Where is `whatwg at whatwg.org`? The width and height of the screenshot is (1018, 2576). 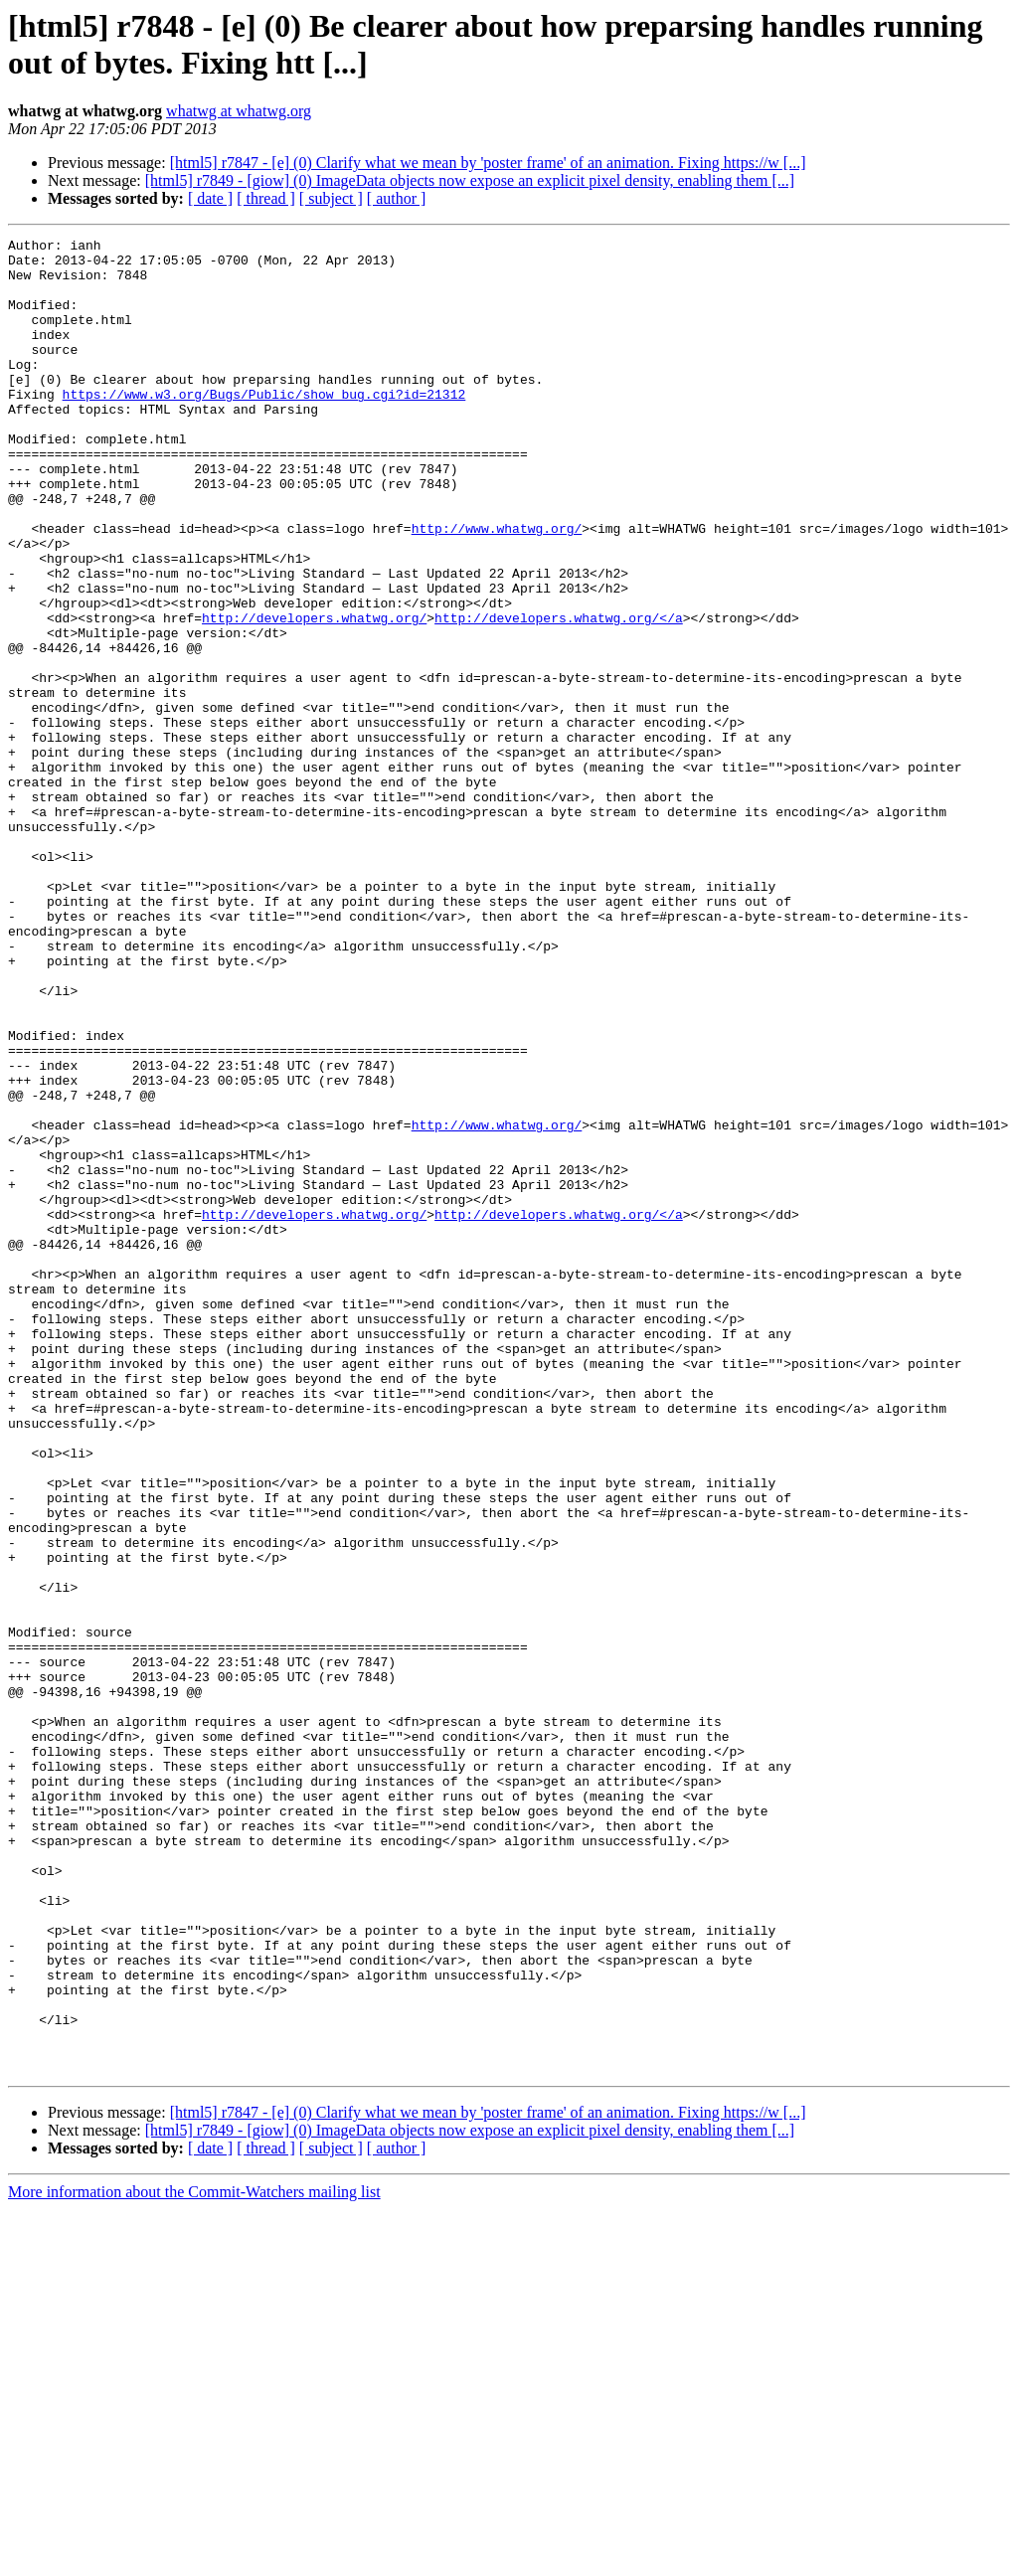 whatwg at whatwg.org is located at coordinates (238, 110).